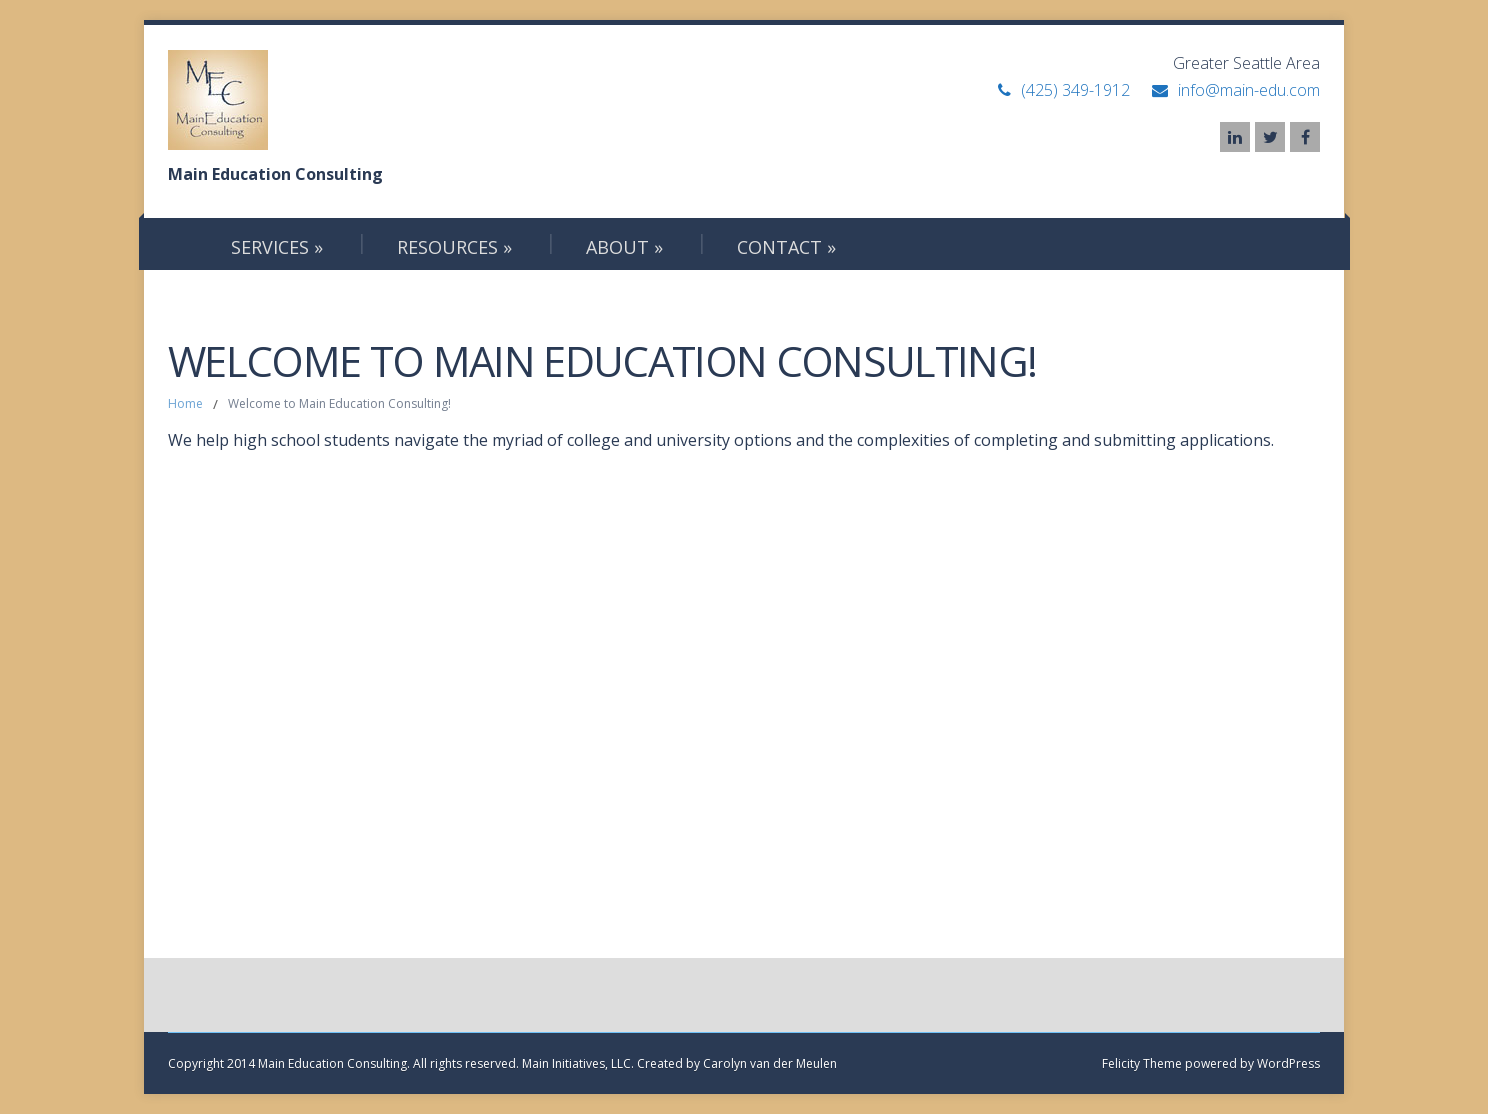  I want to click on Services, so click(277, 247).